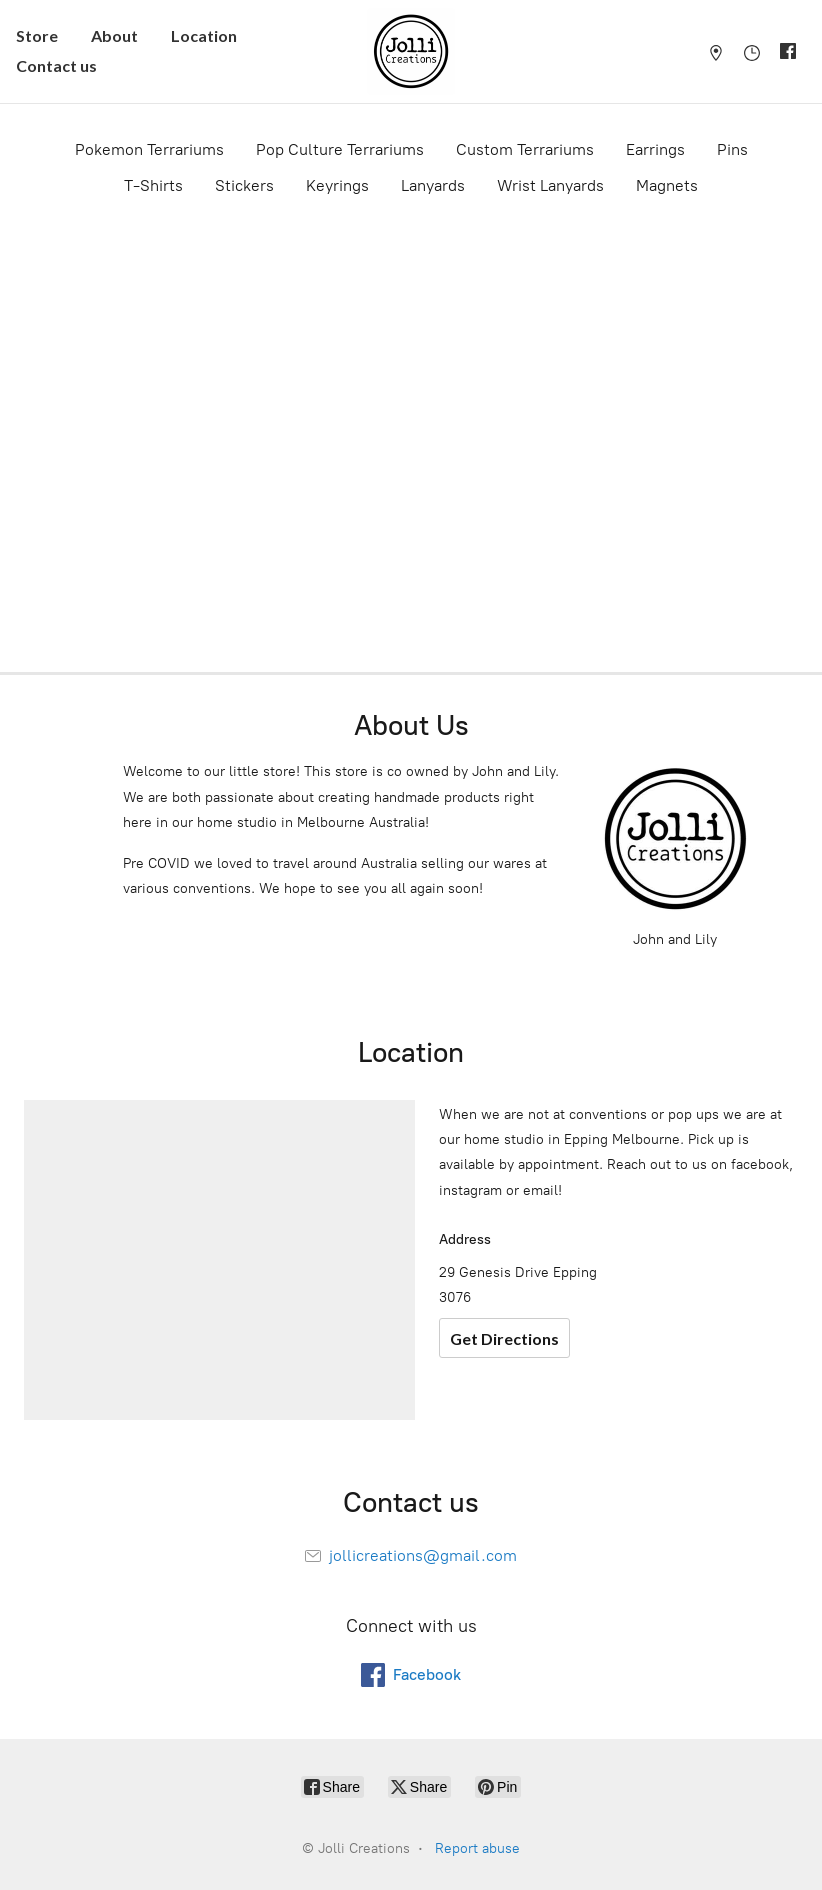  What do you see at coordinates (433, 185) in the screenshot?
I see `Lanyards` at bounding box center [433, 185].